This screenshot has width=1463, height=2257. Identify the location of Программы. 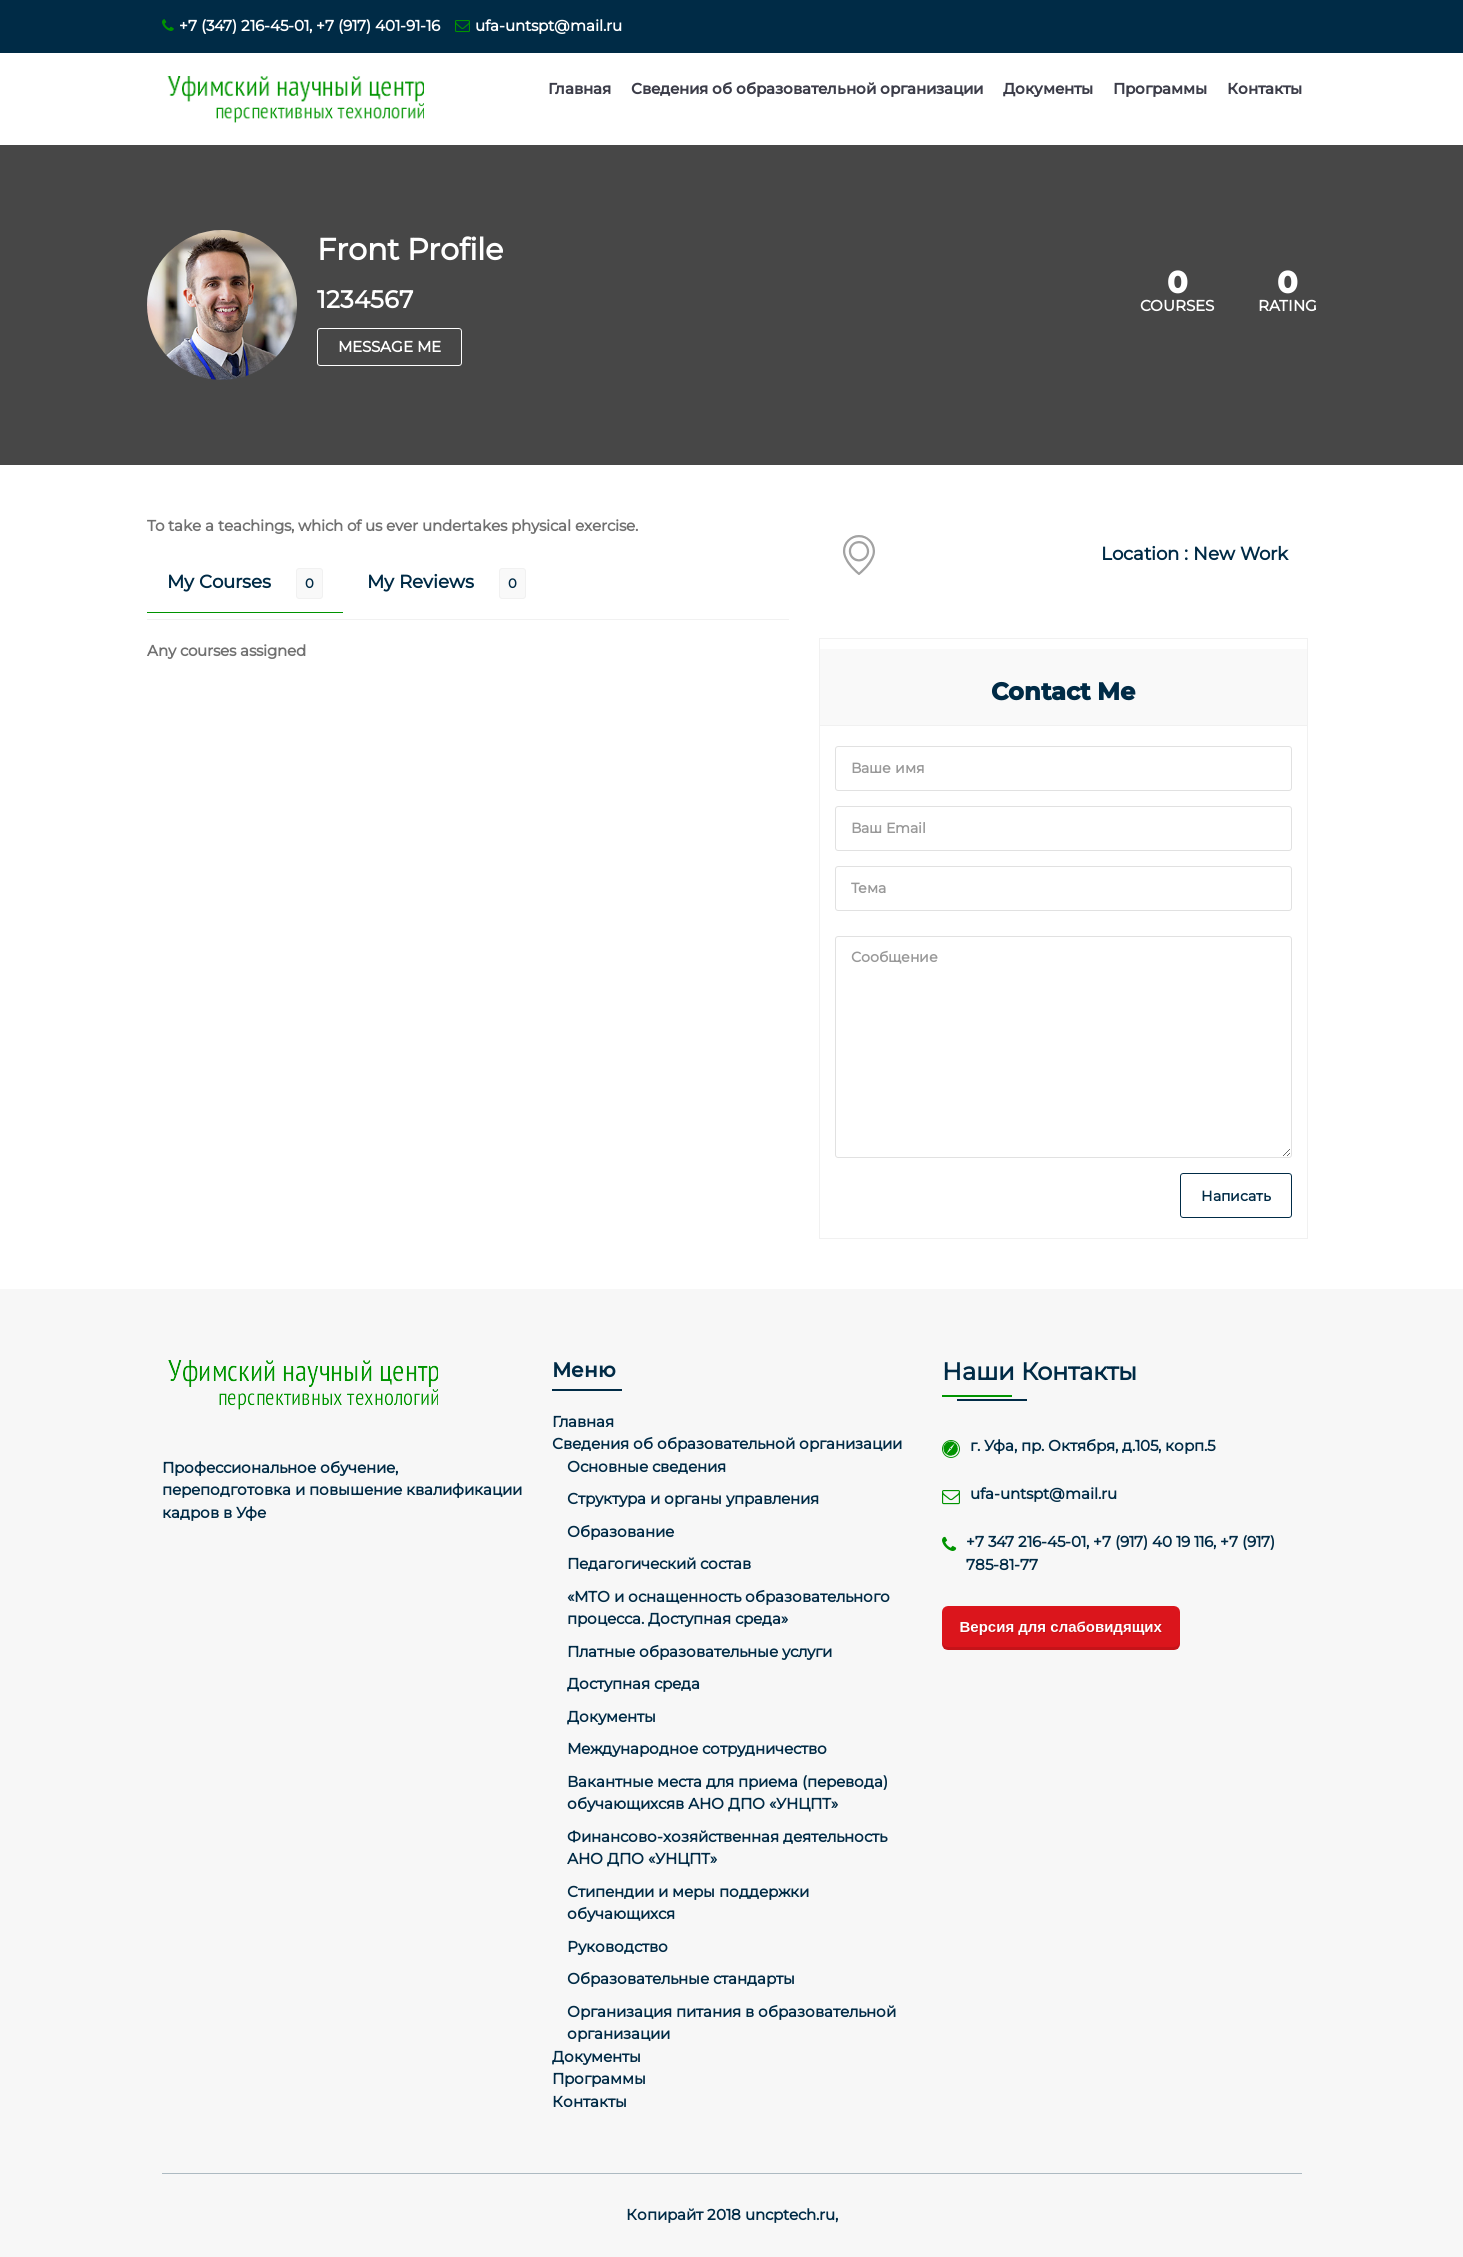
(1160, 88).